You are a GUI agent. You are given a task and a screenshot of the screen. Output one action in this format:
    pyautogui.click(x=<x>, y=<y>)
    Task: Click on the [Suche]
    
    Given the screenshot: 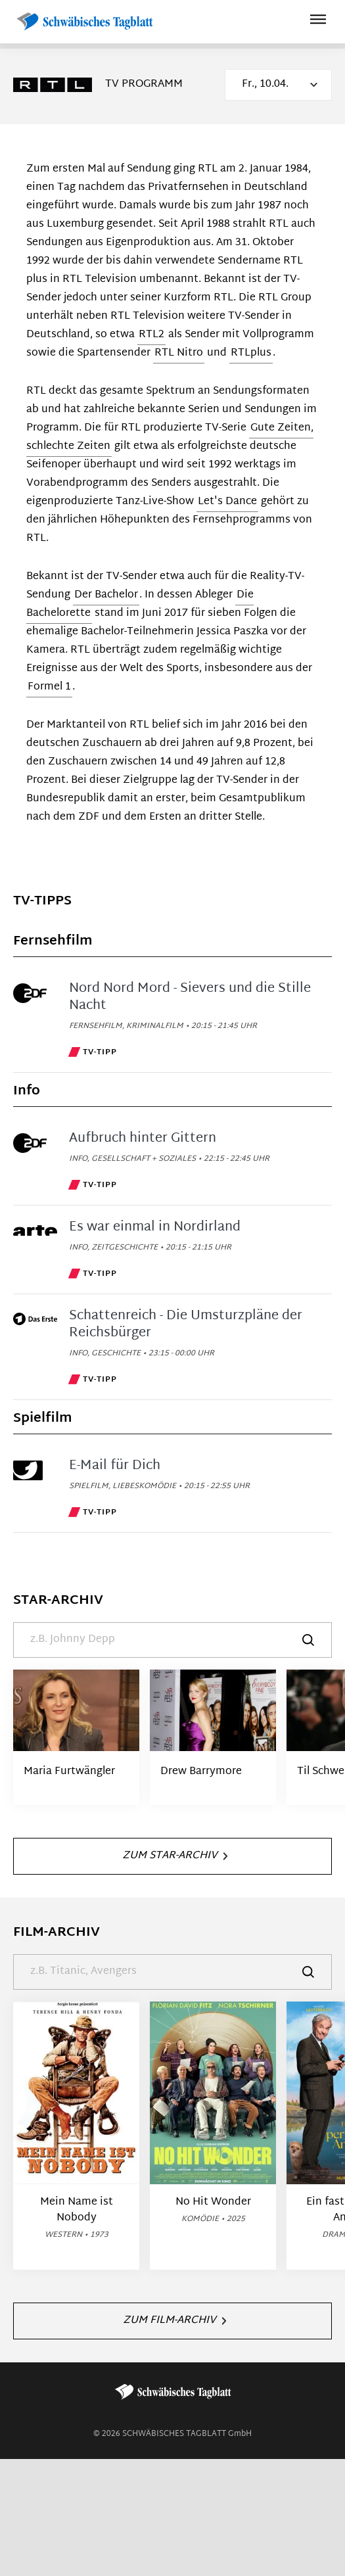 What is the action you would take?
    pyautogui.click(x=172, y=1640)
    